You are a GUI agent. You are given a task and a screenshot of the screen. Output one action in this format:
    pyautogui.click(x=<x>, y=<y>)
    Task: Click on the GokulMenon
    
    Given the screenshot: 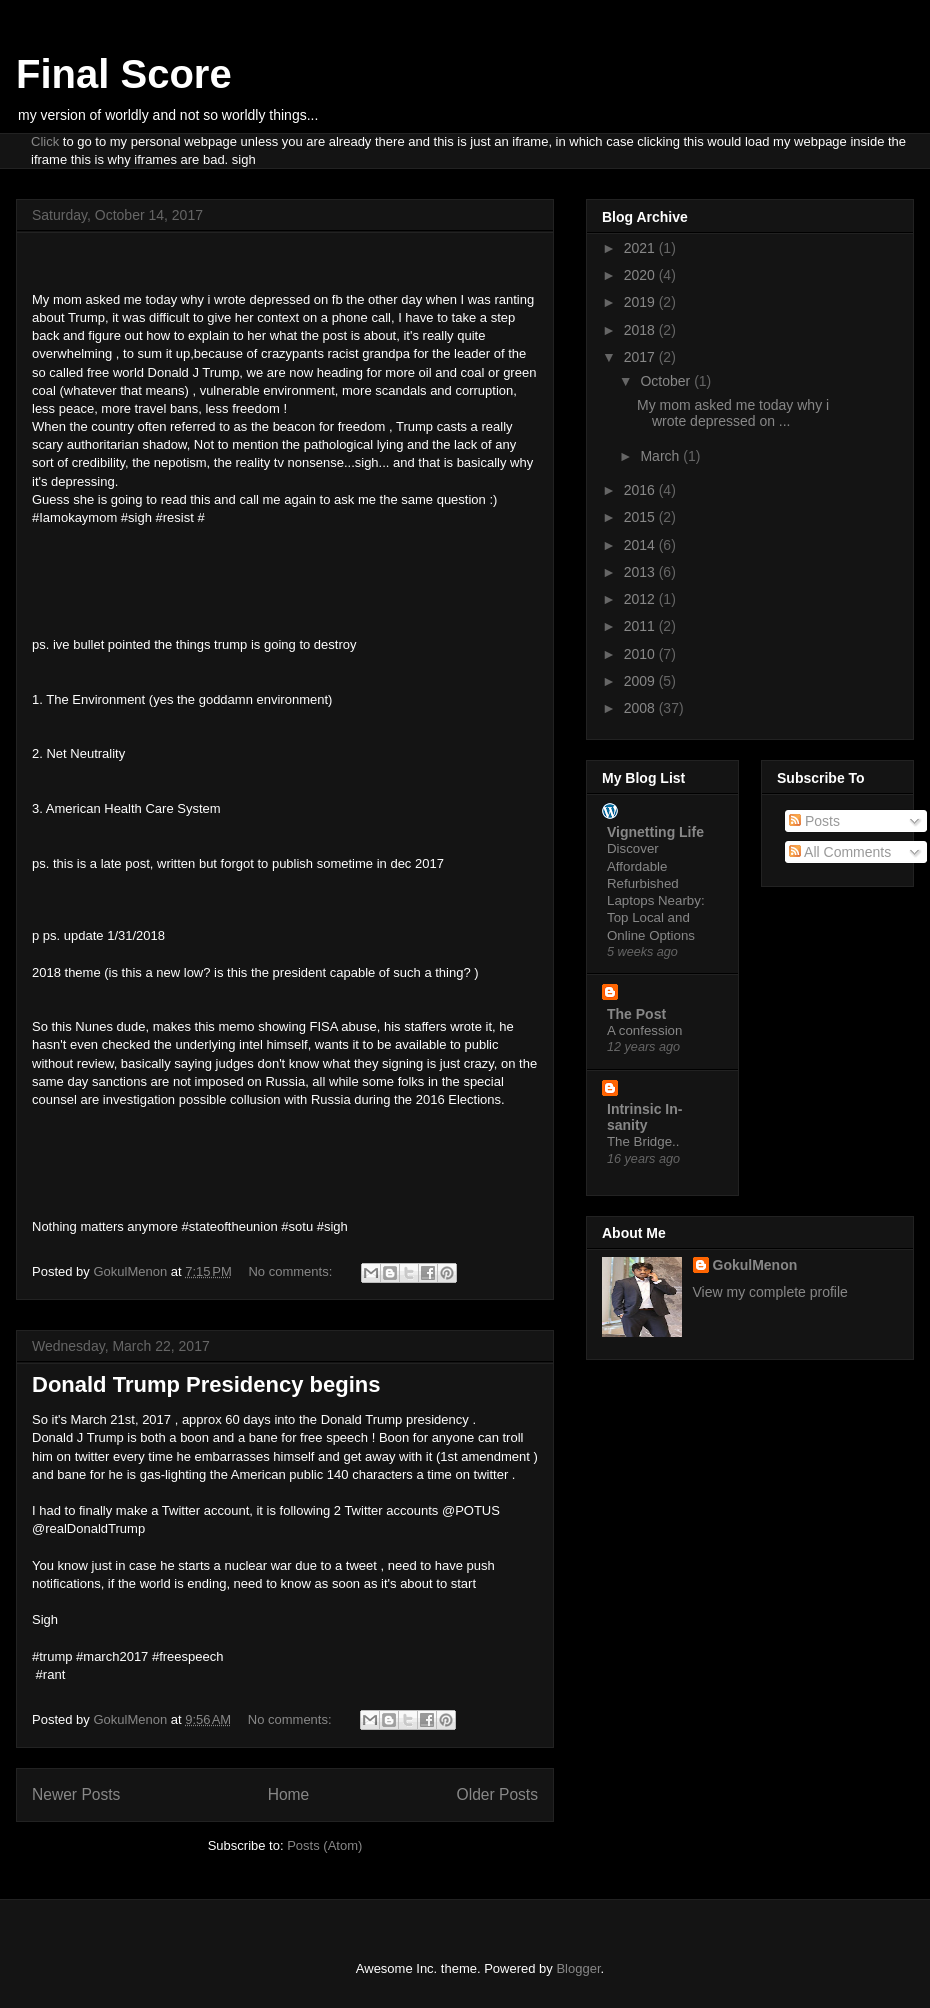 What is the action you would take?
    pyautogui.click(x=755, y=1265)
    